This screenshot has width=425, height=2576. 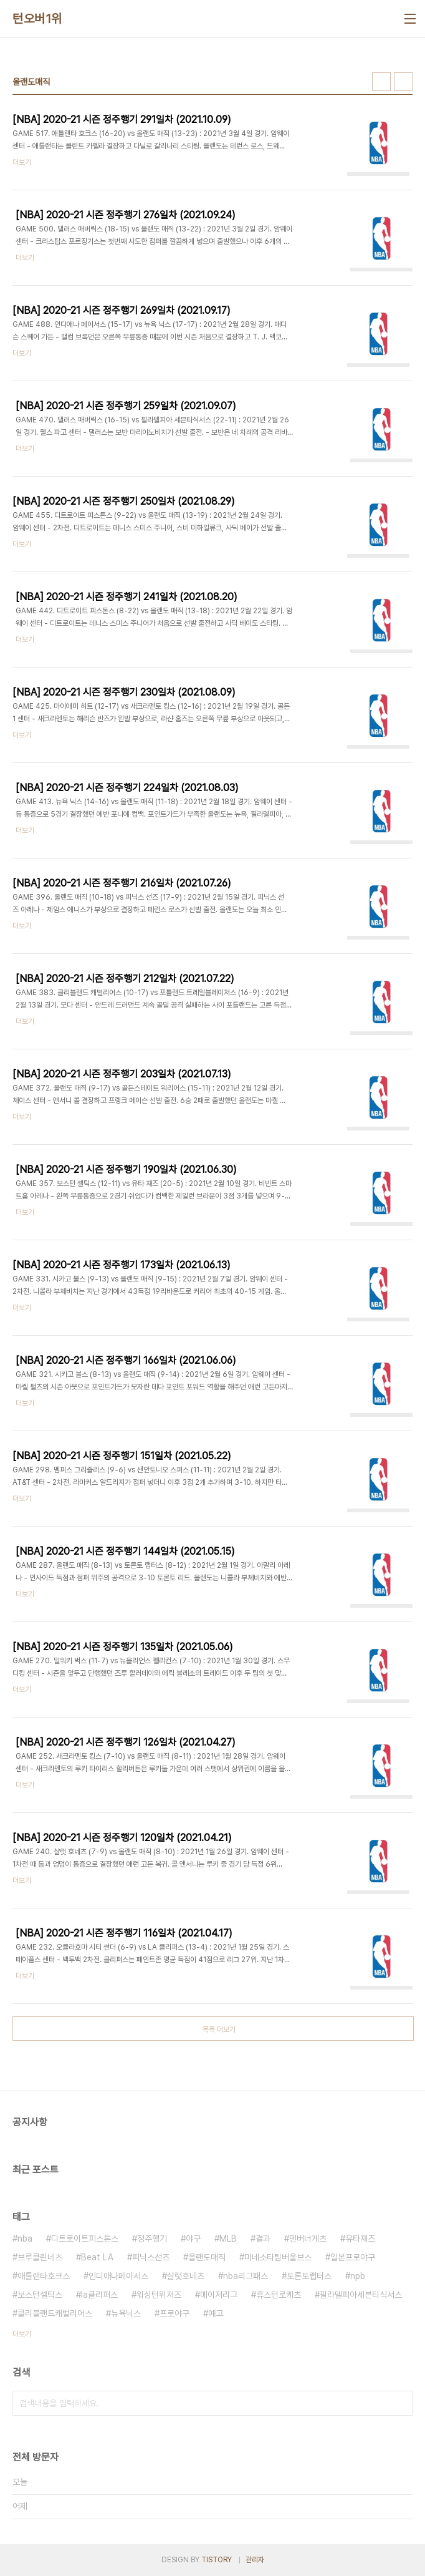 What do you see at coordinates (219, 2029) in the screenshot?
I see `목록 더보기` at bounding box center [219, 2029].